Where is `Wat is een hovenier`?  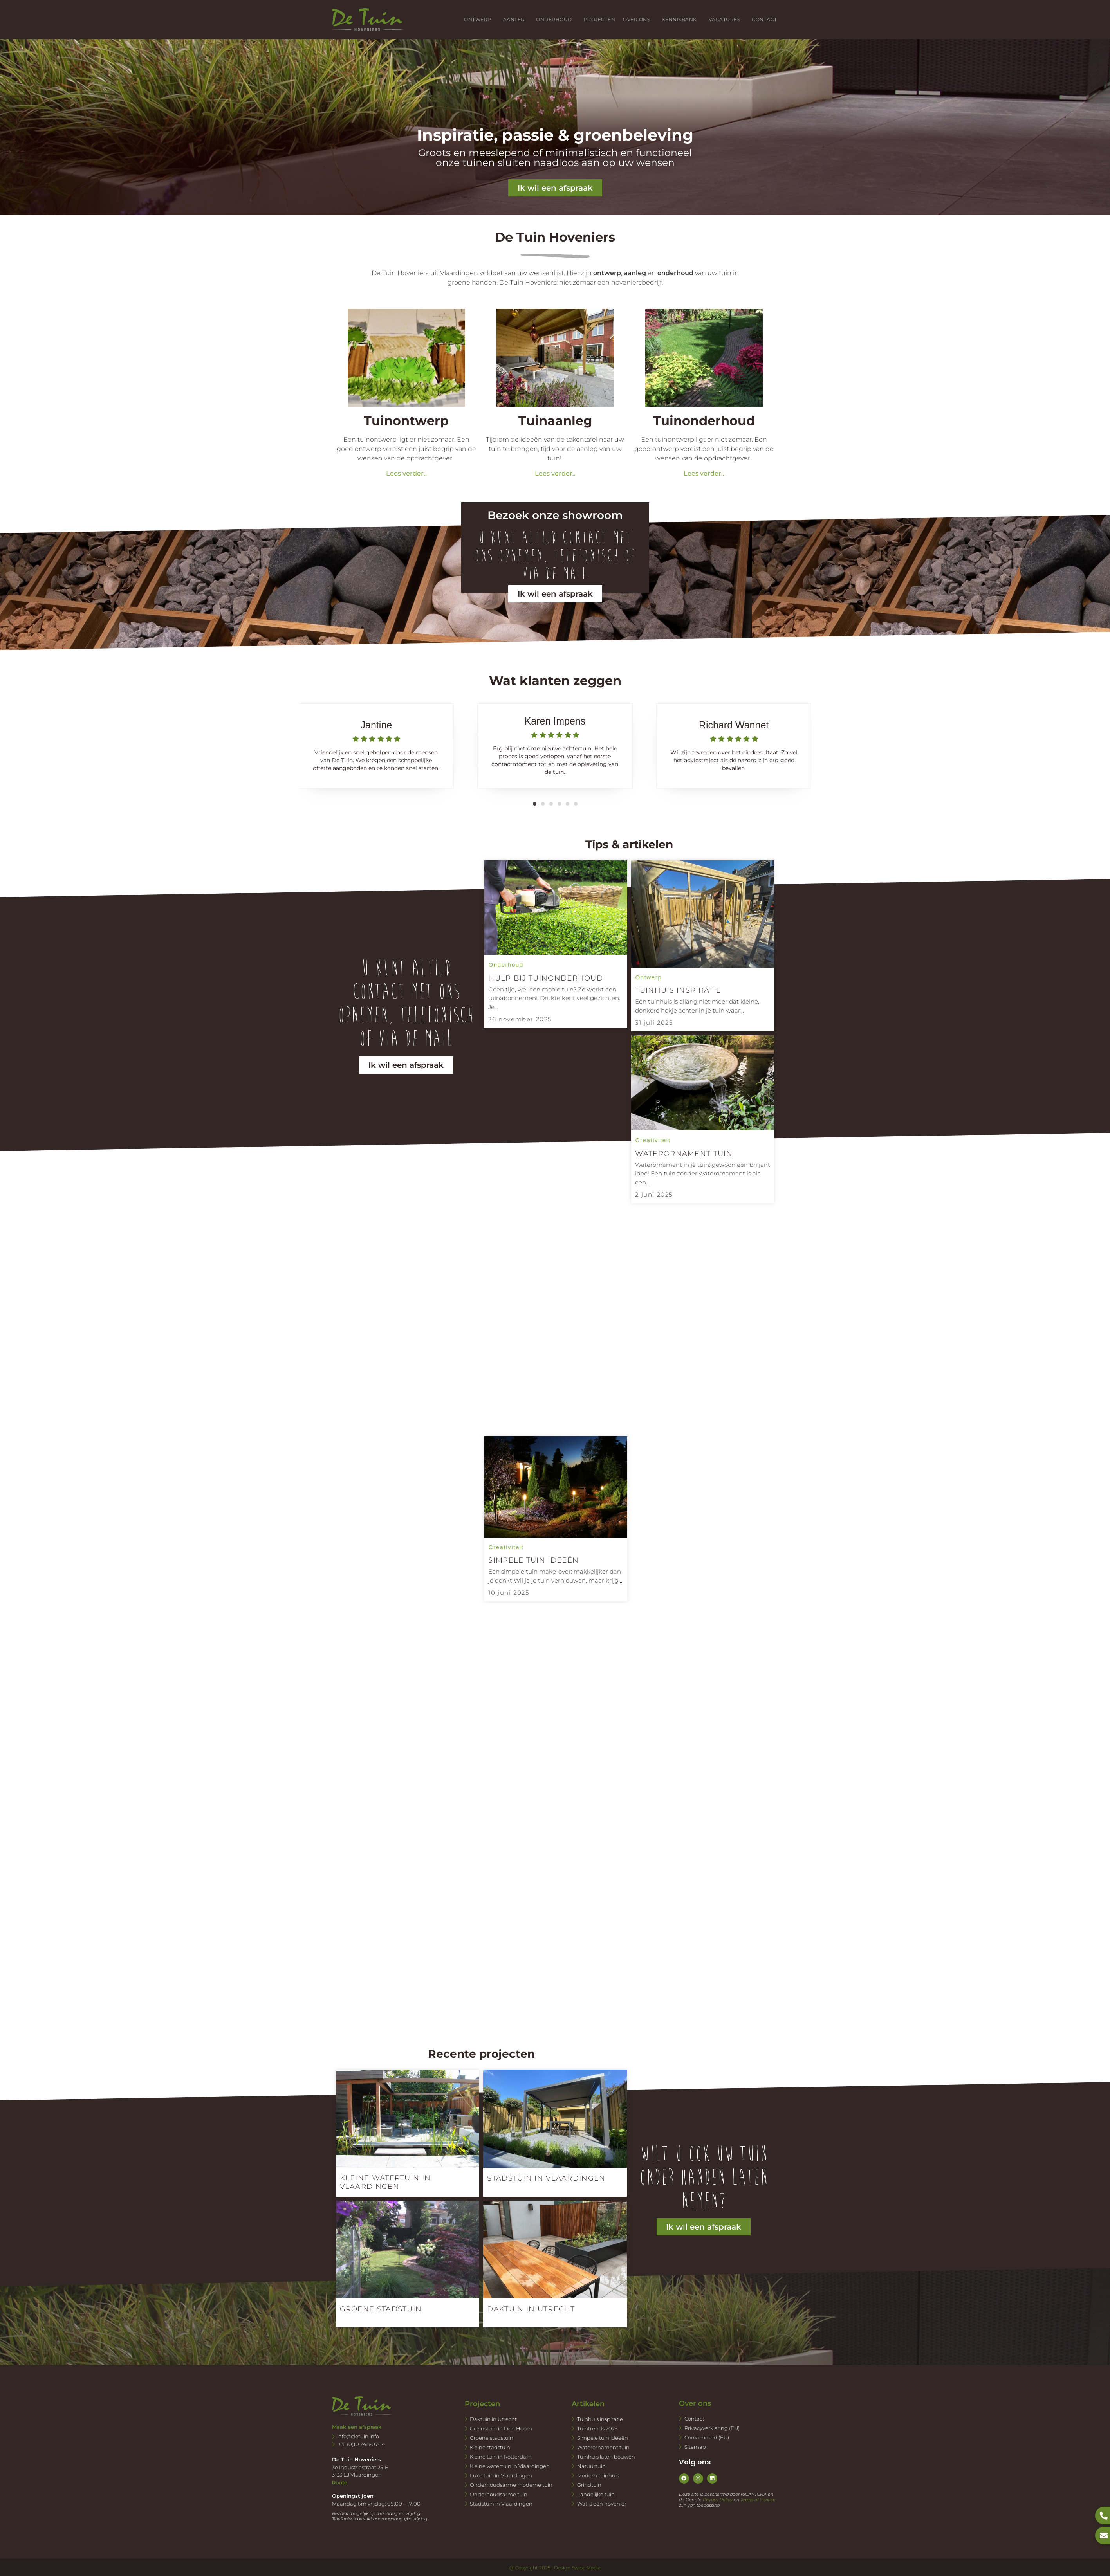
Wat is een hovenier is located at coordinates (601, 2503).